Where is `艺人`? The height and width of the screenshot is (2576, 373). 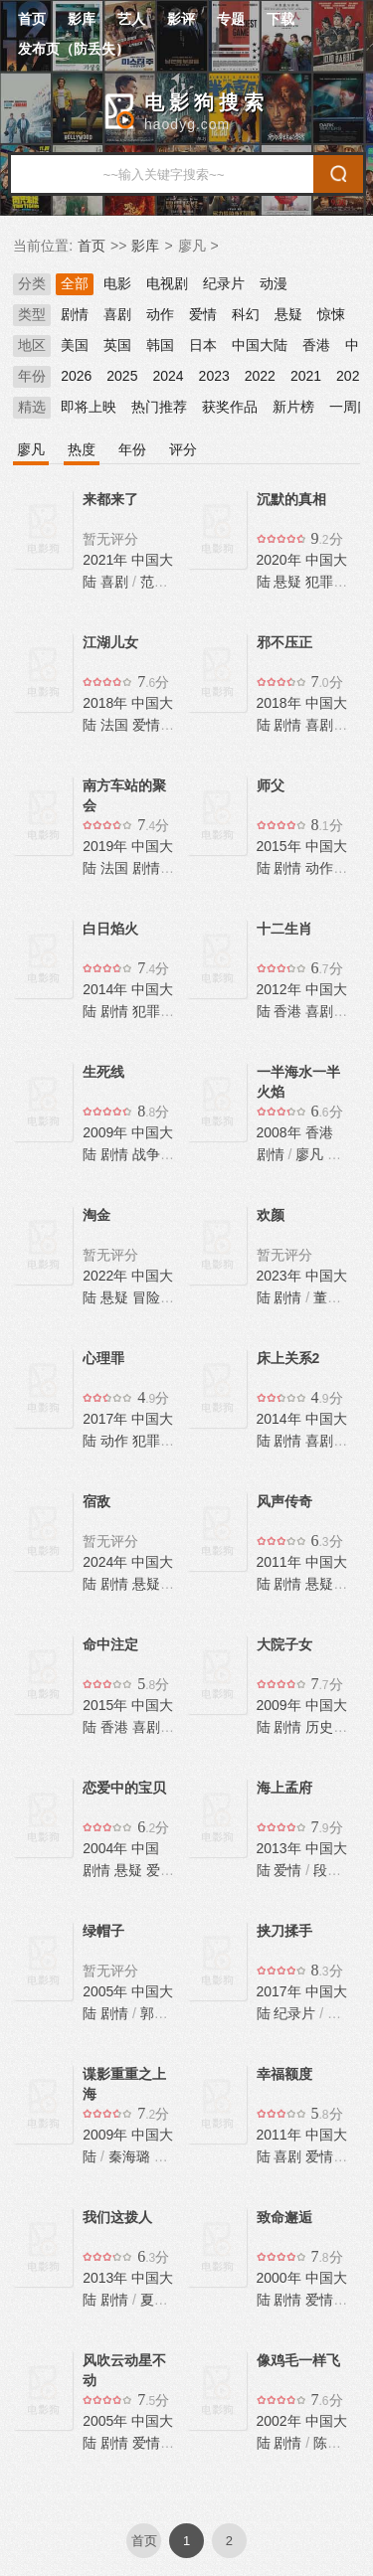 艺人 is located at coordinates (131, 19).